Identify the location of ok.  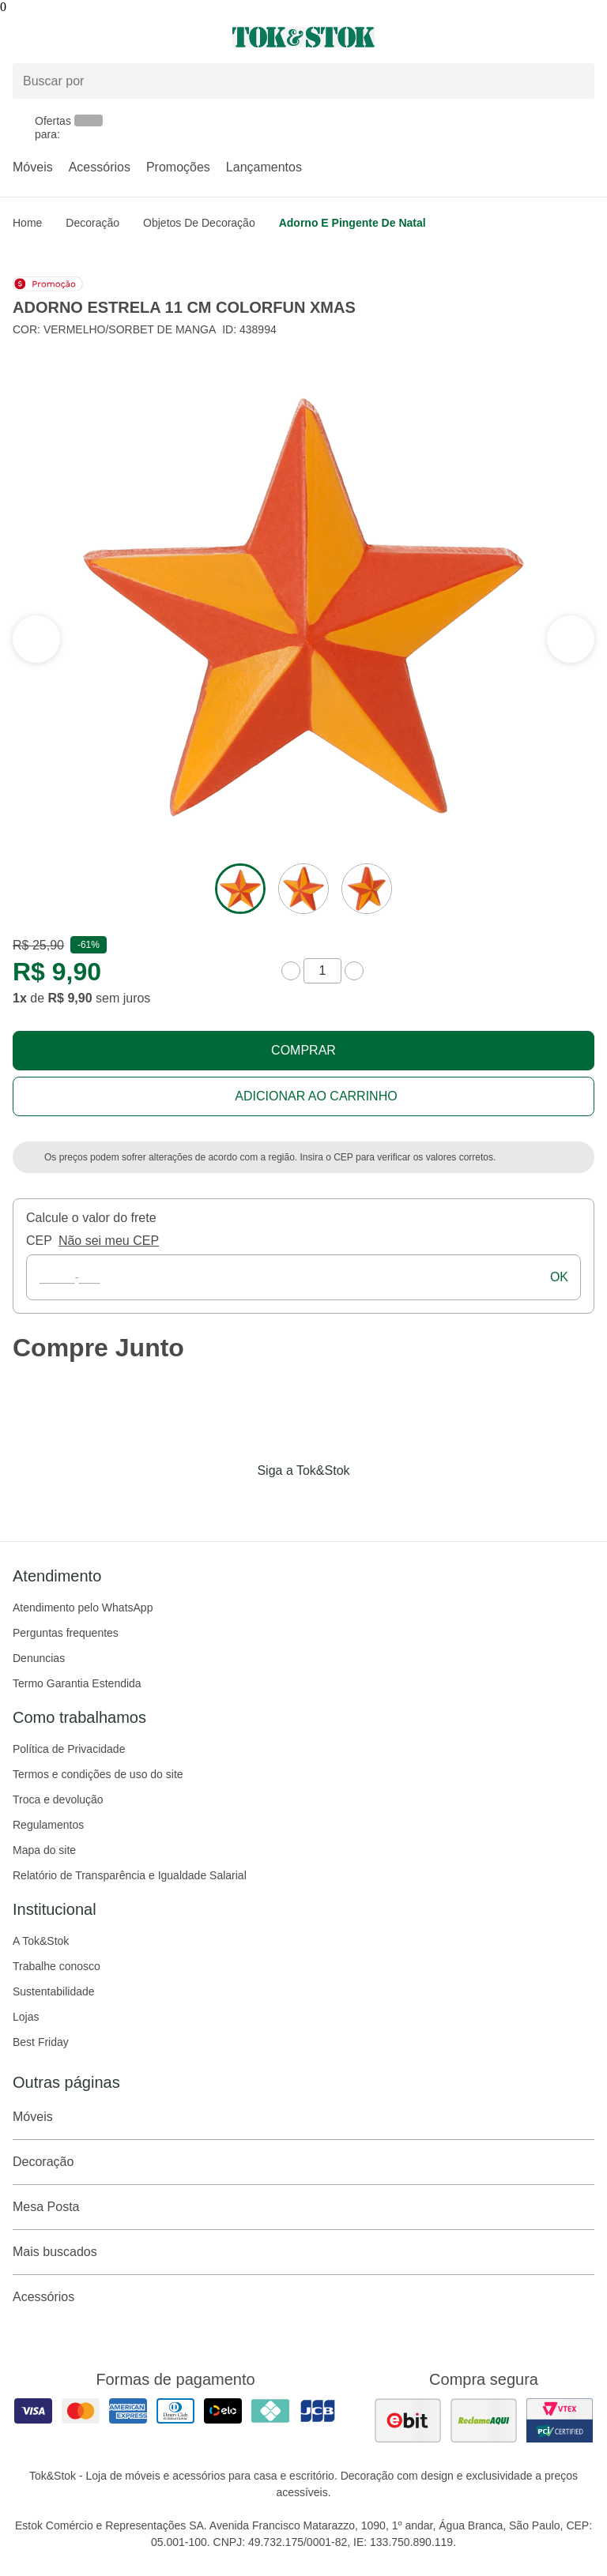
(559, 1277).